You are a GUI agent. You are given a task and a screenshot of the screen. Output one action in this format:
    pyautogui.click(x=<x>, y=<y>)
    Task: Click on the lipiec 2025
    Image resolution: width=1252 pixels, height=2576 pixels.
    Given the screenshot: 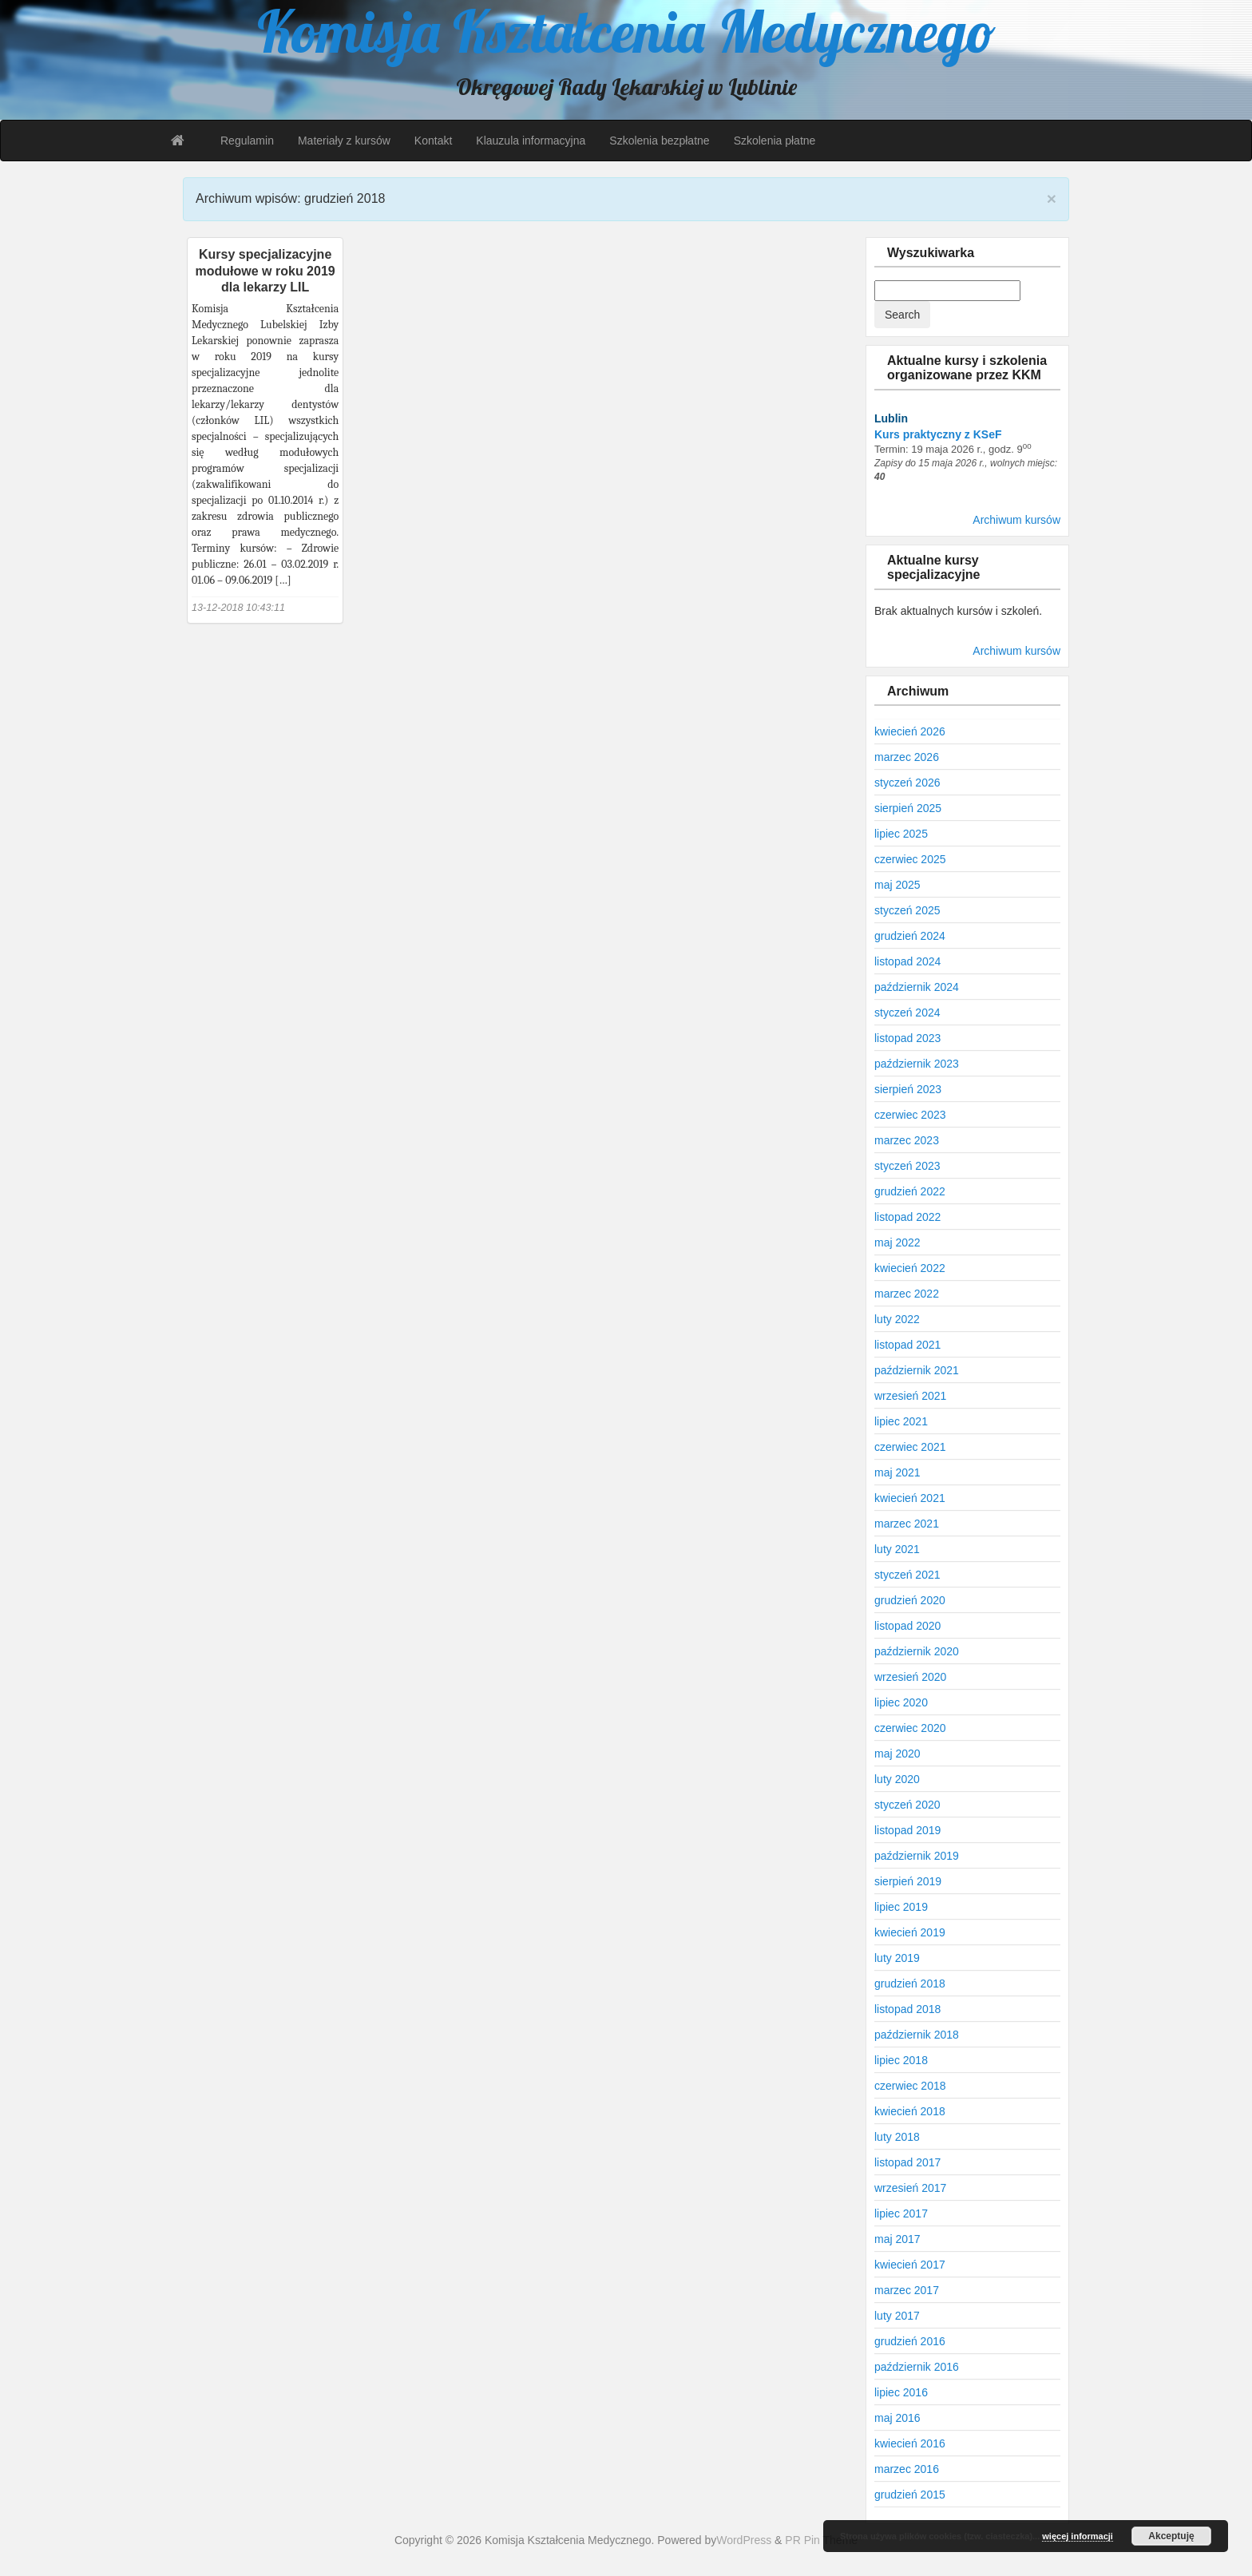 What is the action you would take?
    pyautogui.click(x=901, y=833)
    